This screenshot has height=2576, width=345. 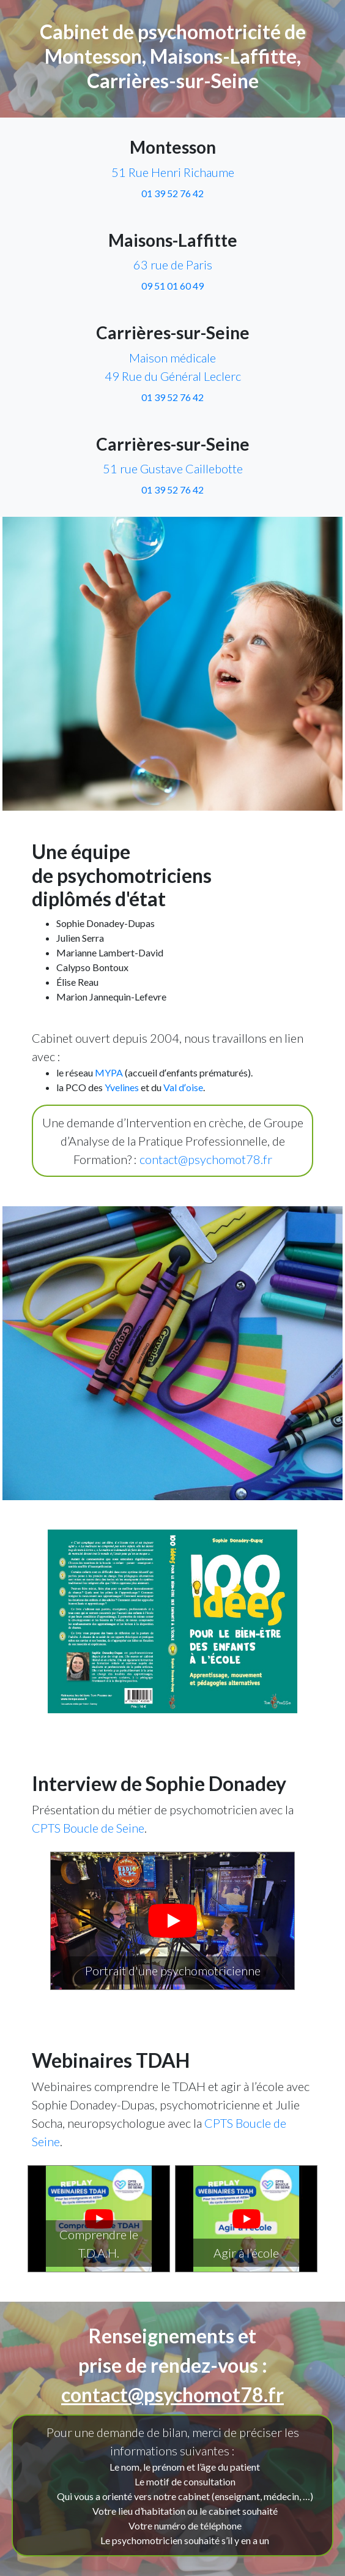 I want to click on 51 rue Gustave Caillebotte, so click(x=173, y=468).